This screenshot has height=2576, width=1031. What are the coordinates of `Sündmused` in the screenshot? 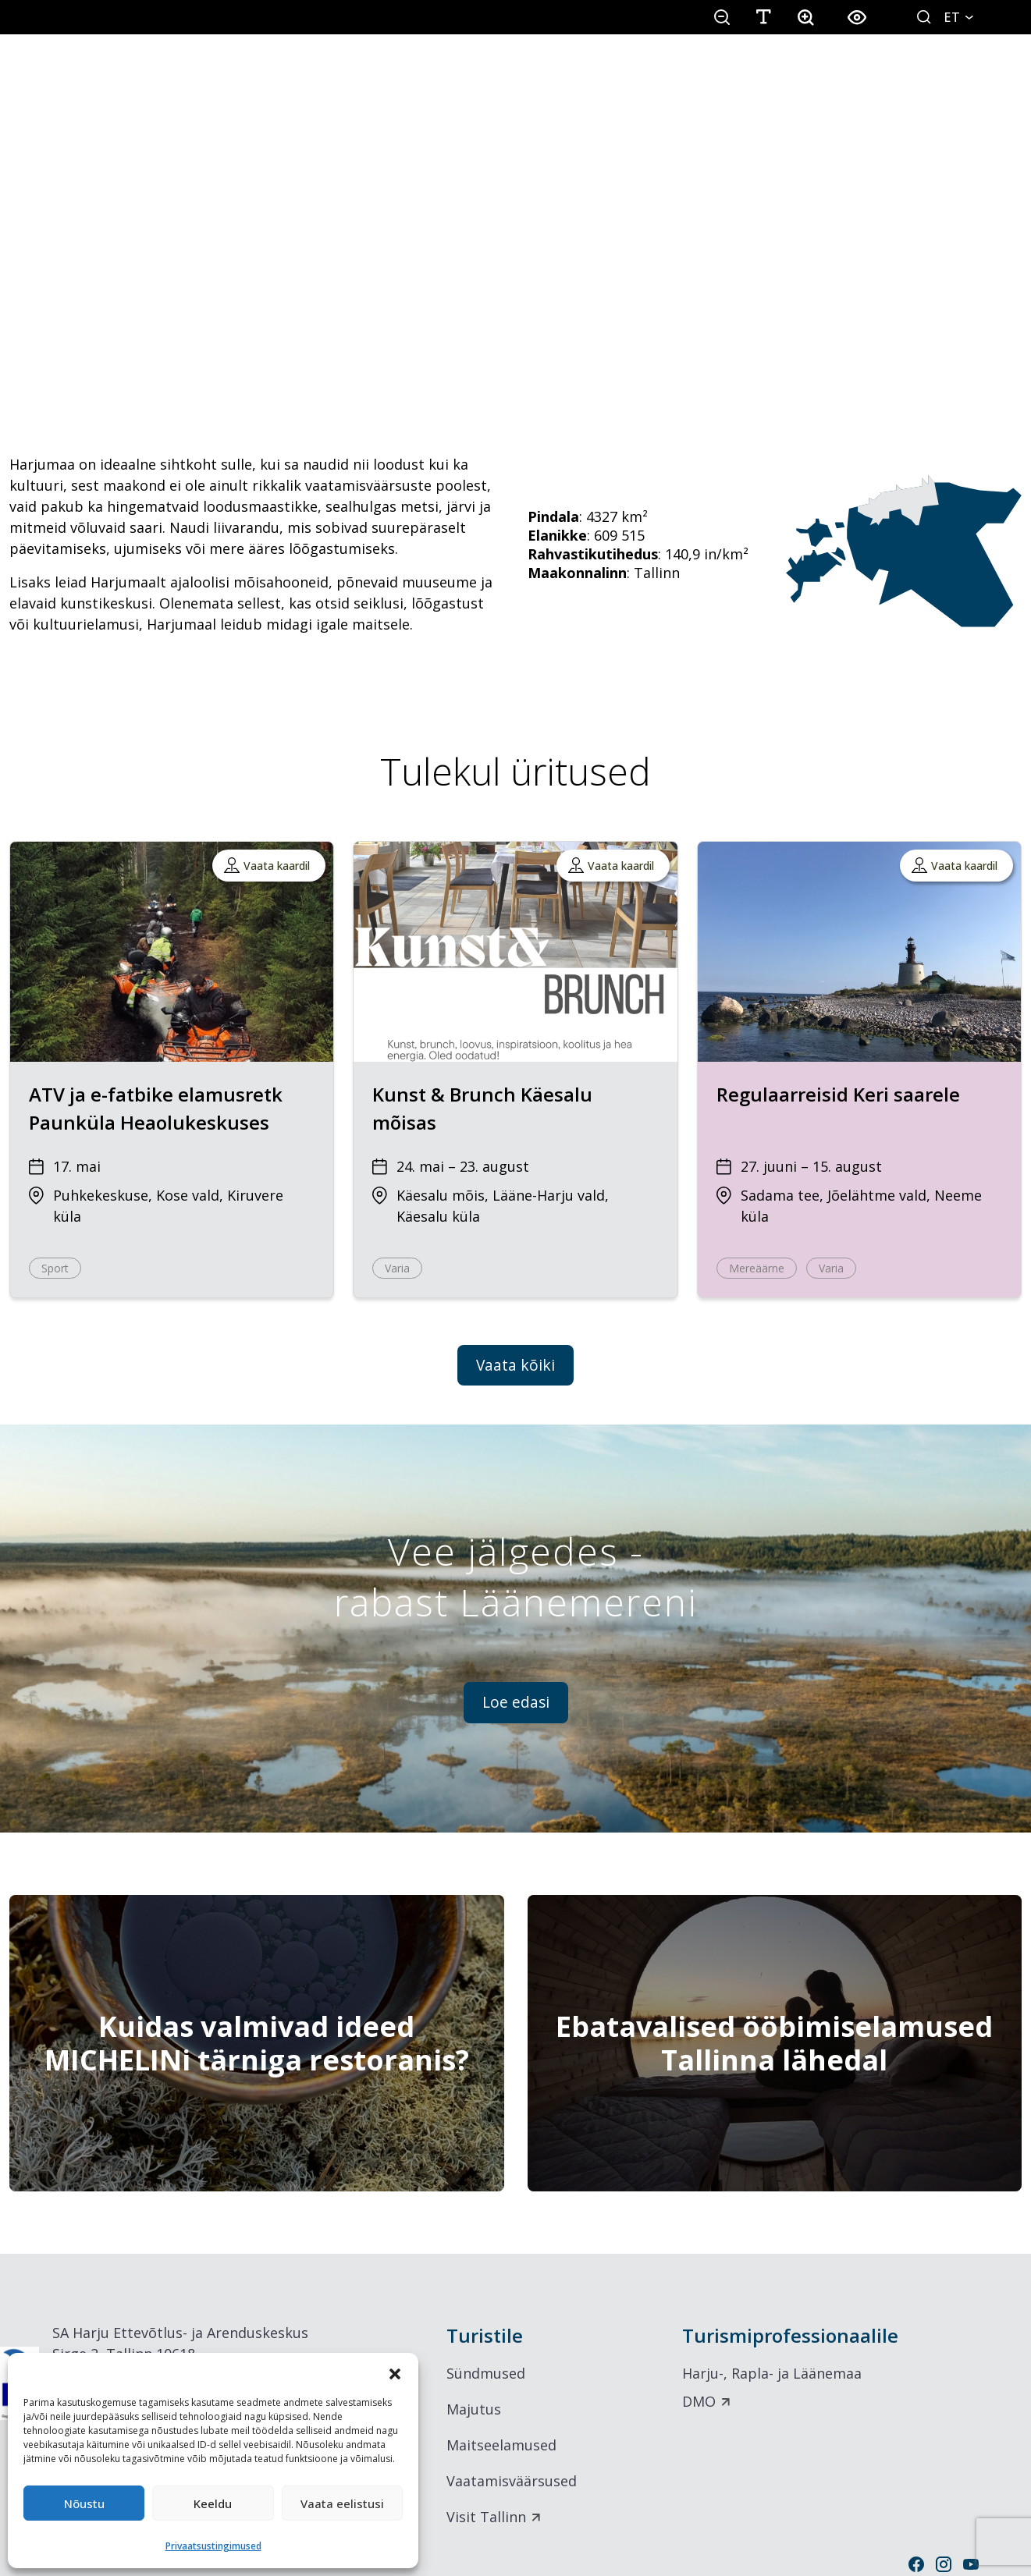 It's located at (485, 2373).